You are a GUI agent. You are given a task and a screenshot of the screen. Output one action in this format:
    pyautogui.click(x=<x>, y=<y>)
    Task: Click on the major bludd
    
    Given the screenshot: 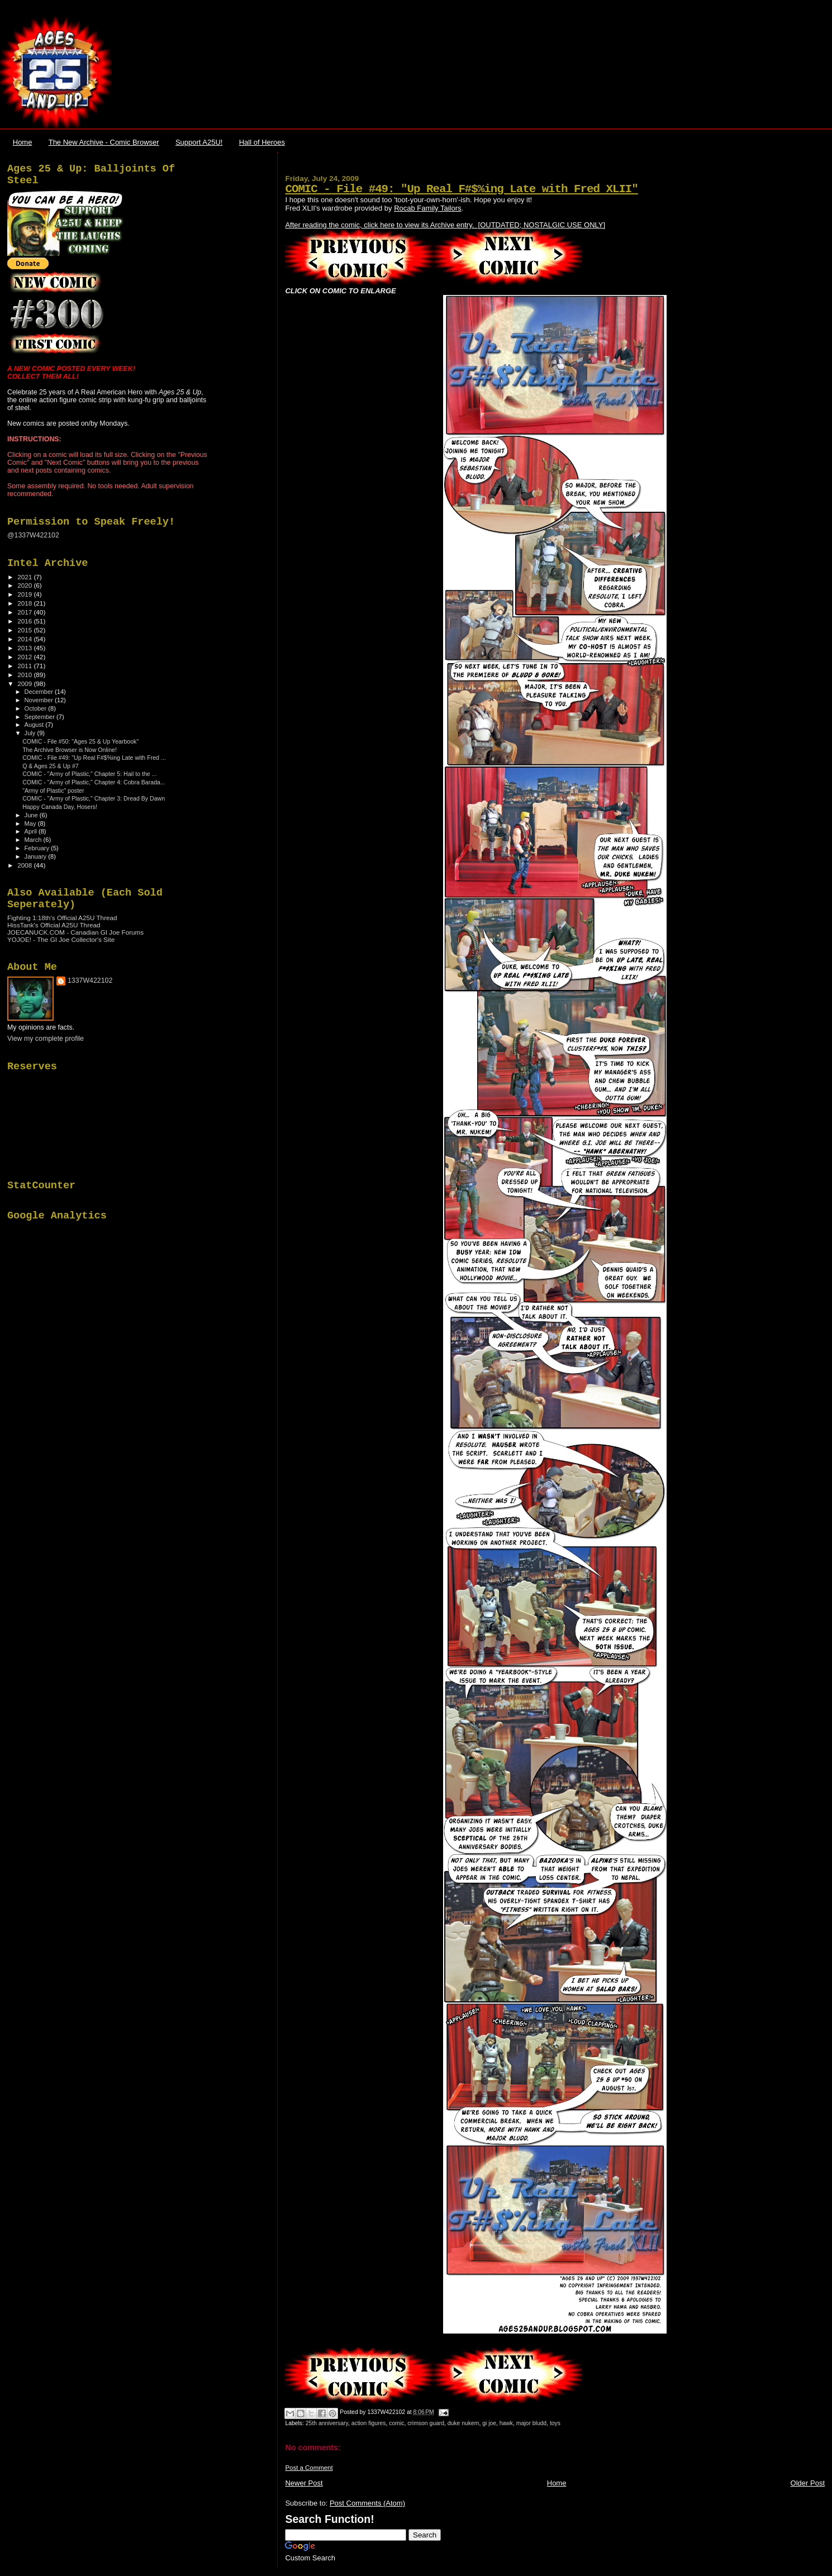 What is the action you would take?
    pyautogui.click(x=531, y=2423)
    